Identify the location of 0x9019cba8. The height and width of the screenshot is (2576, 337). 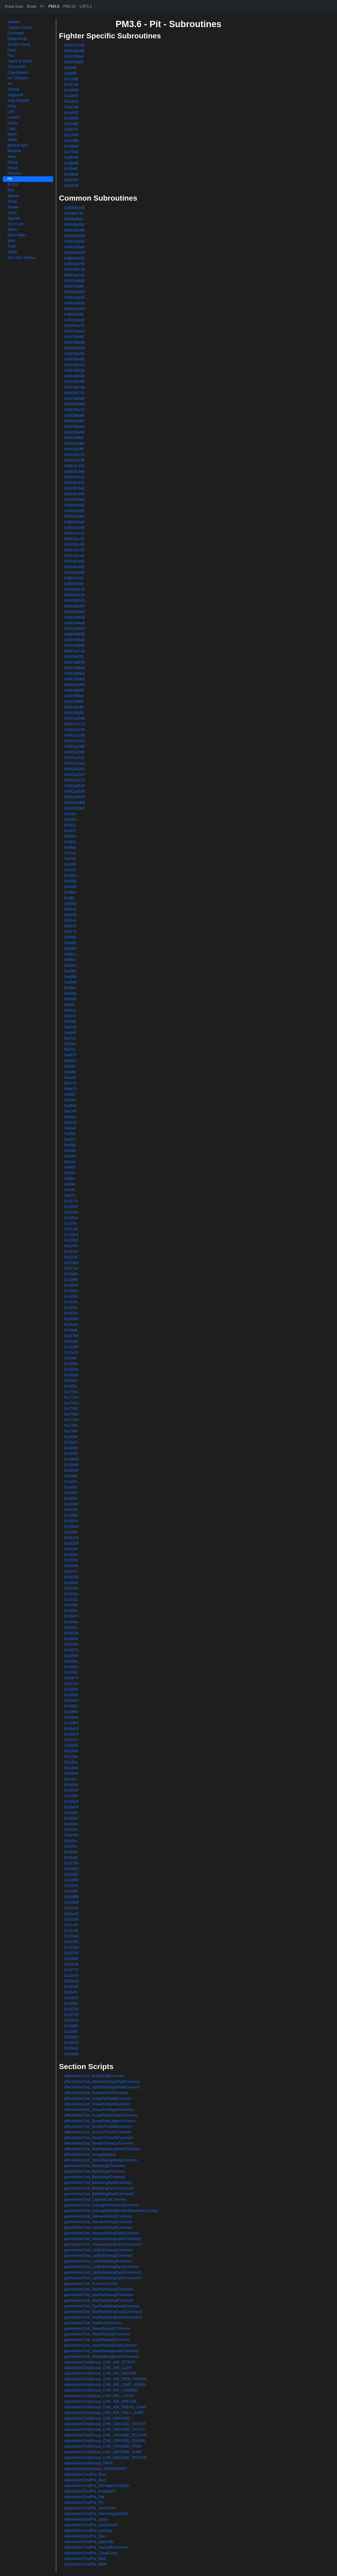
(74, 522).